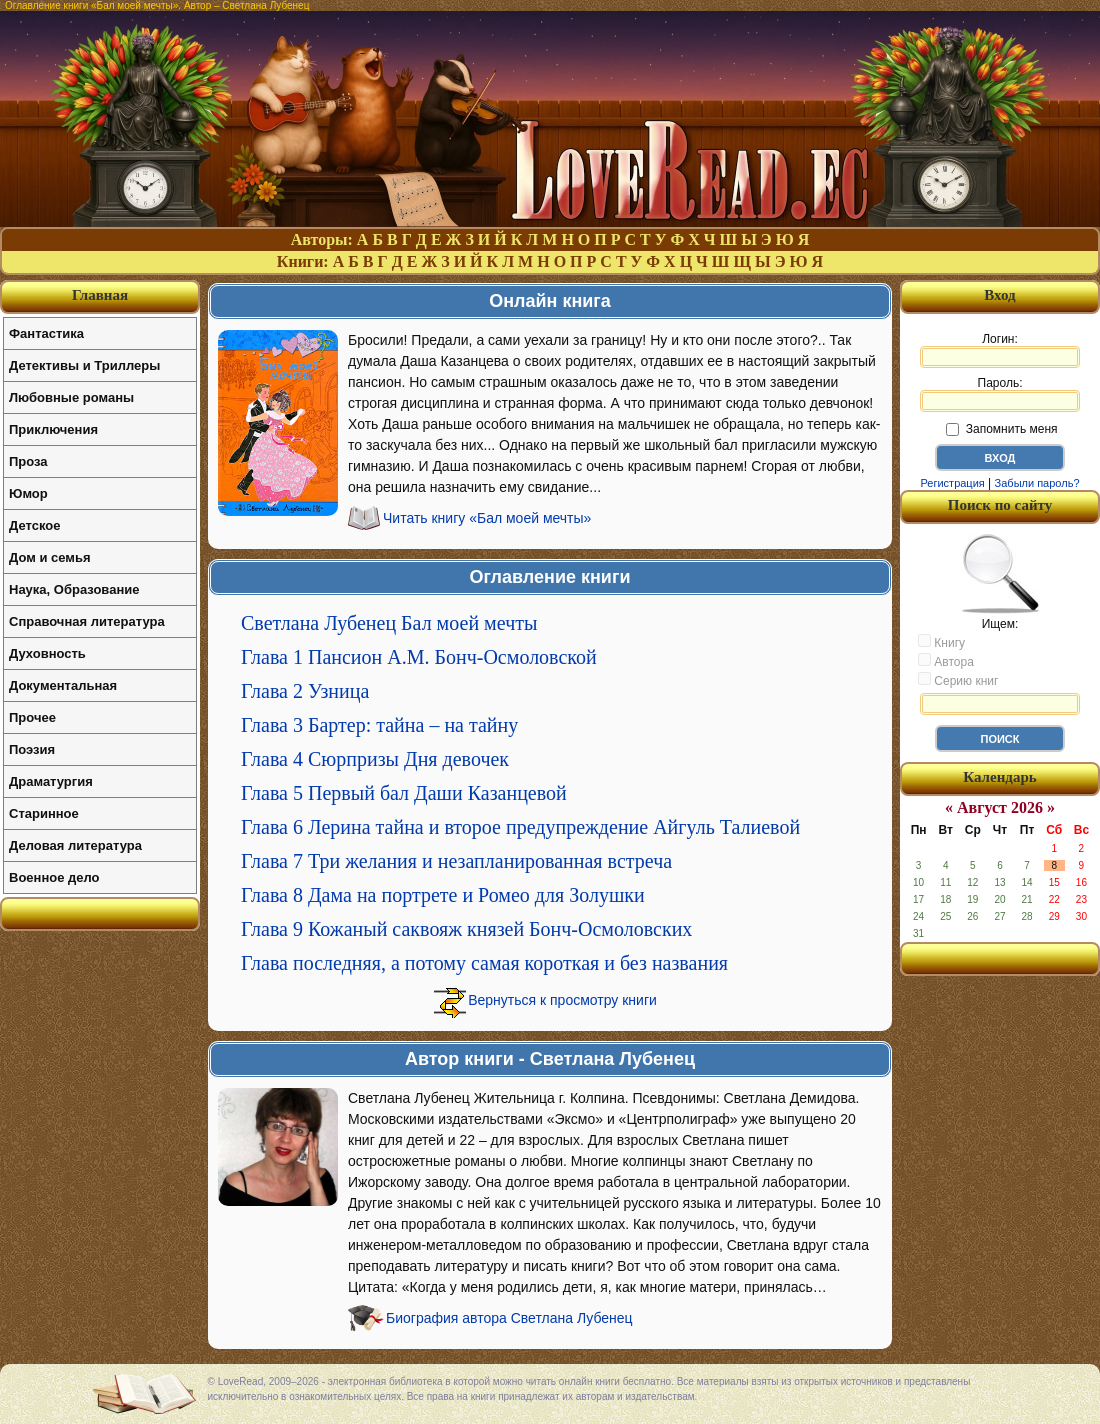  What do you see at coordinates (1001, 429) in the screenshot?
I see `Запомнить меня` at bounding box center [1001, 429].